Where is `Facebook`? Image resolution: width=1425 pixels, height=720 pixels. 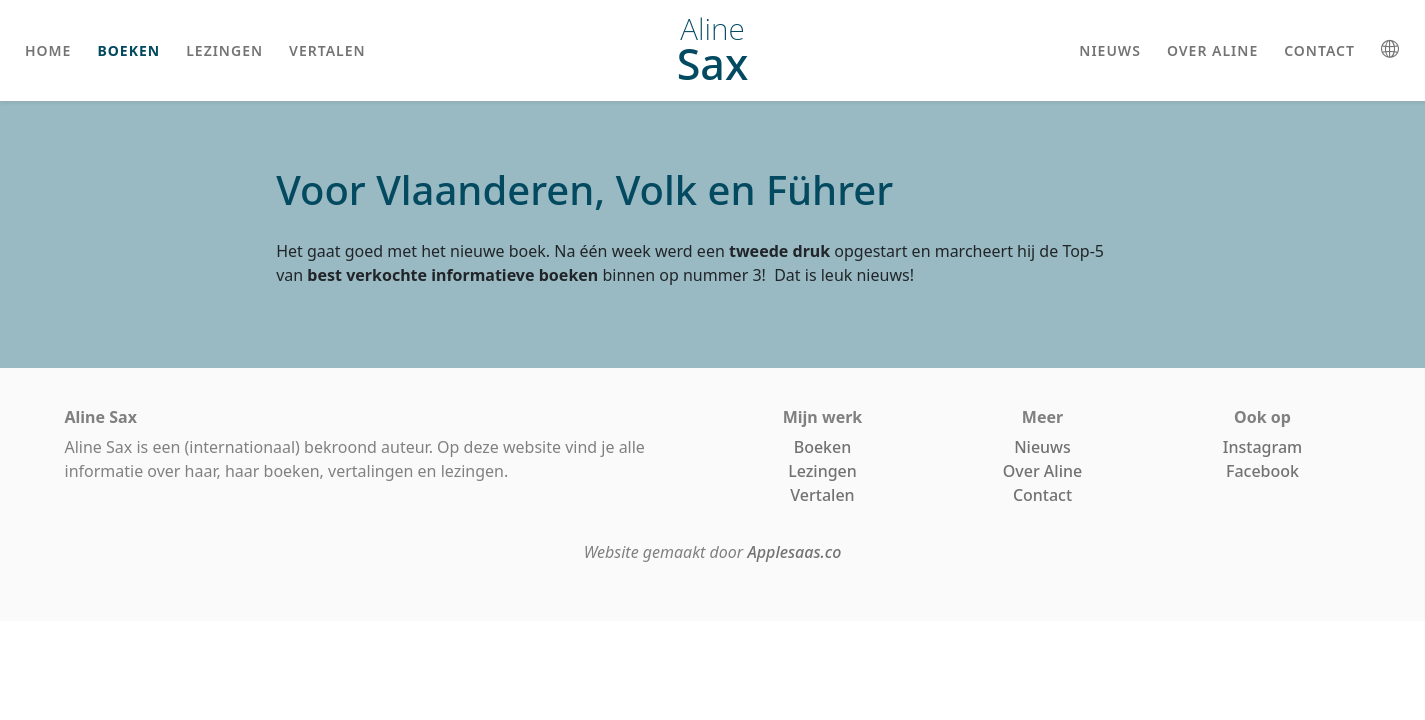 Facebook is located at coordinates (1262, 471).